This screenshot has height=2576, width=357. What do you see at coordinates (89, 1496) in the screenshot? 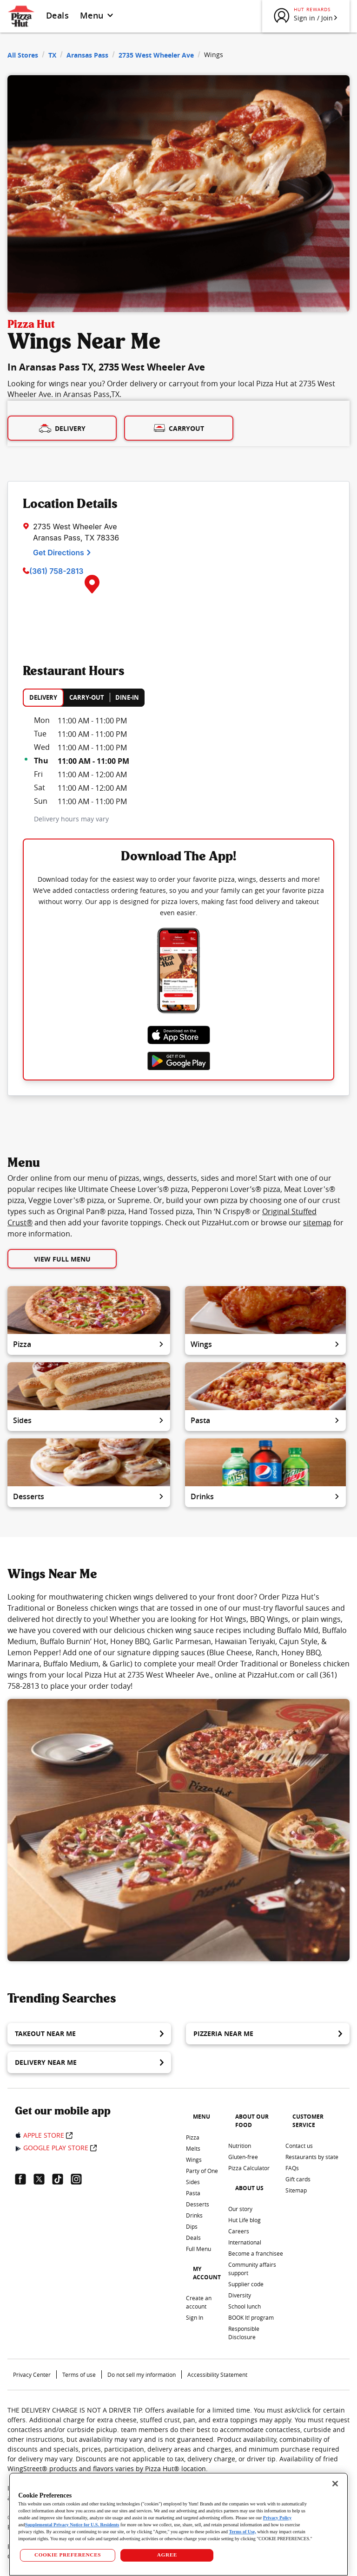
I see `Desserts` at bounding box center [89, 1496].